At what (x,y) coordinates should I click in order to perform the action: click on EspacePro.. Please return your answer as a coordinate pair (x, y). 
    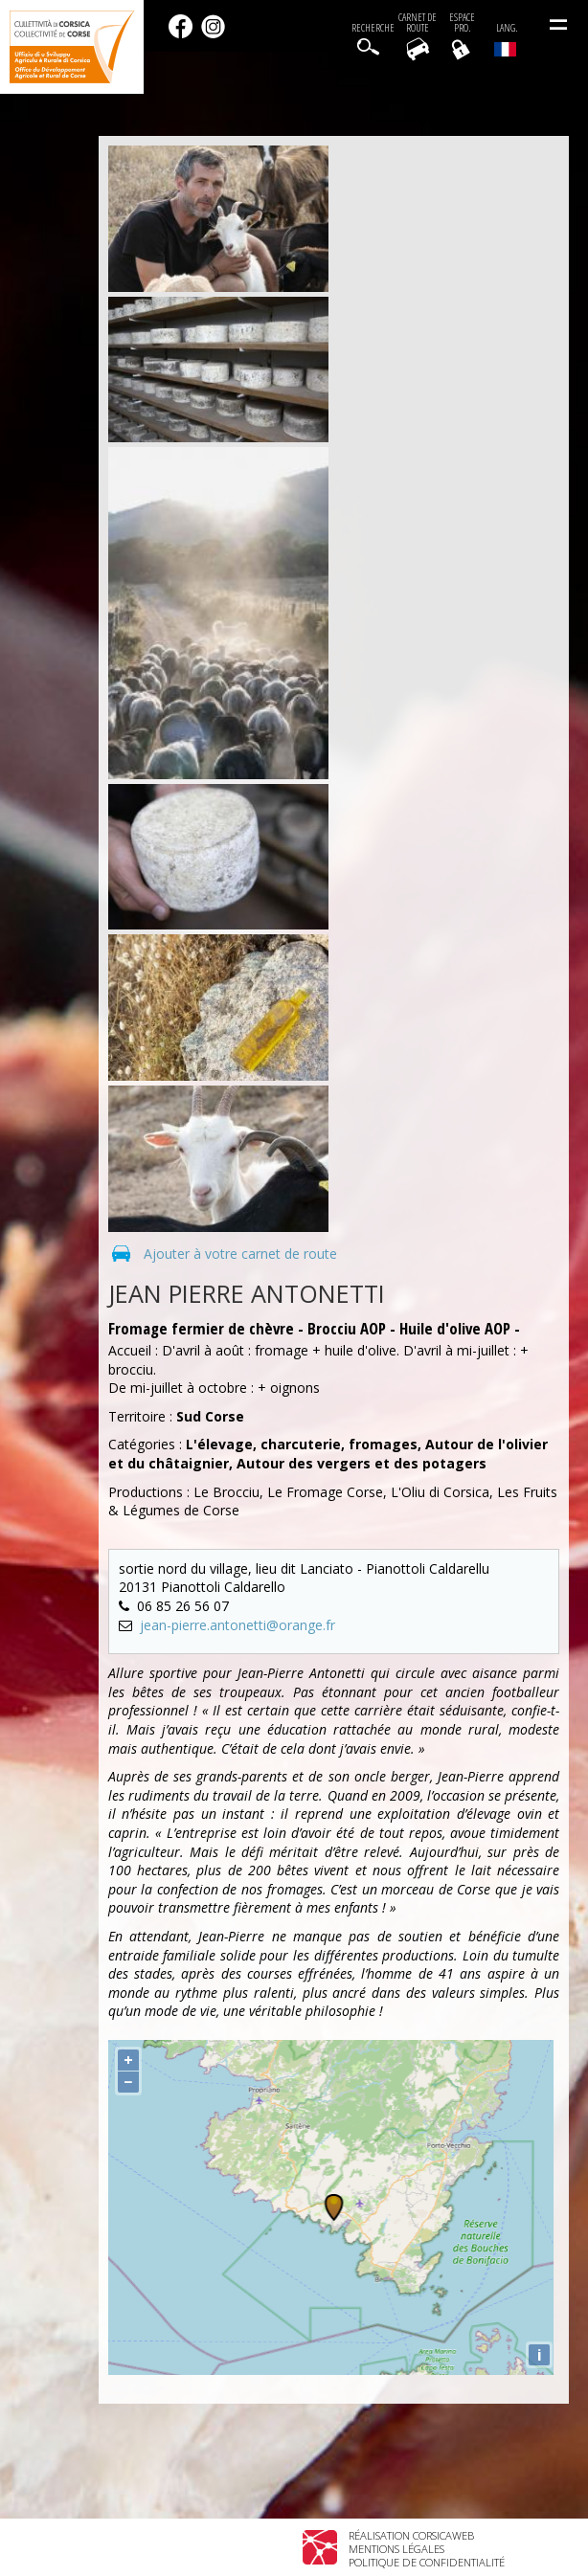
    Looking at the image, I should click on (462, 22).